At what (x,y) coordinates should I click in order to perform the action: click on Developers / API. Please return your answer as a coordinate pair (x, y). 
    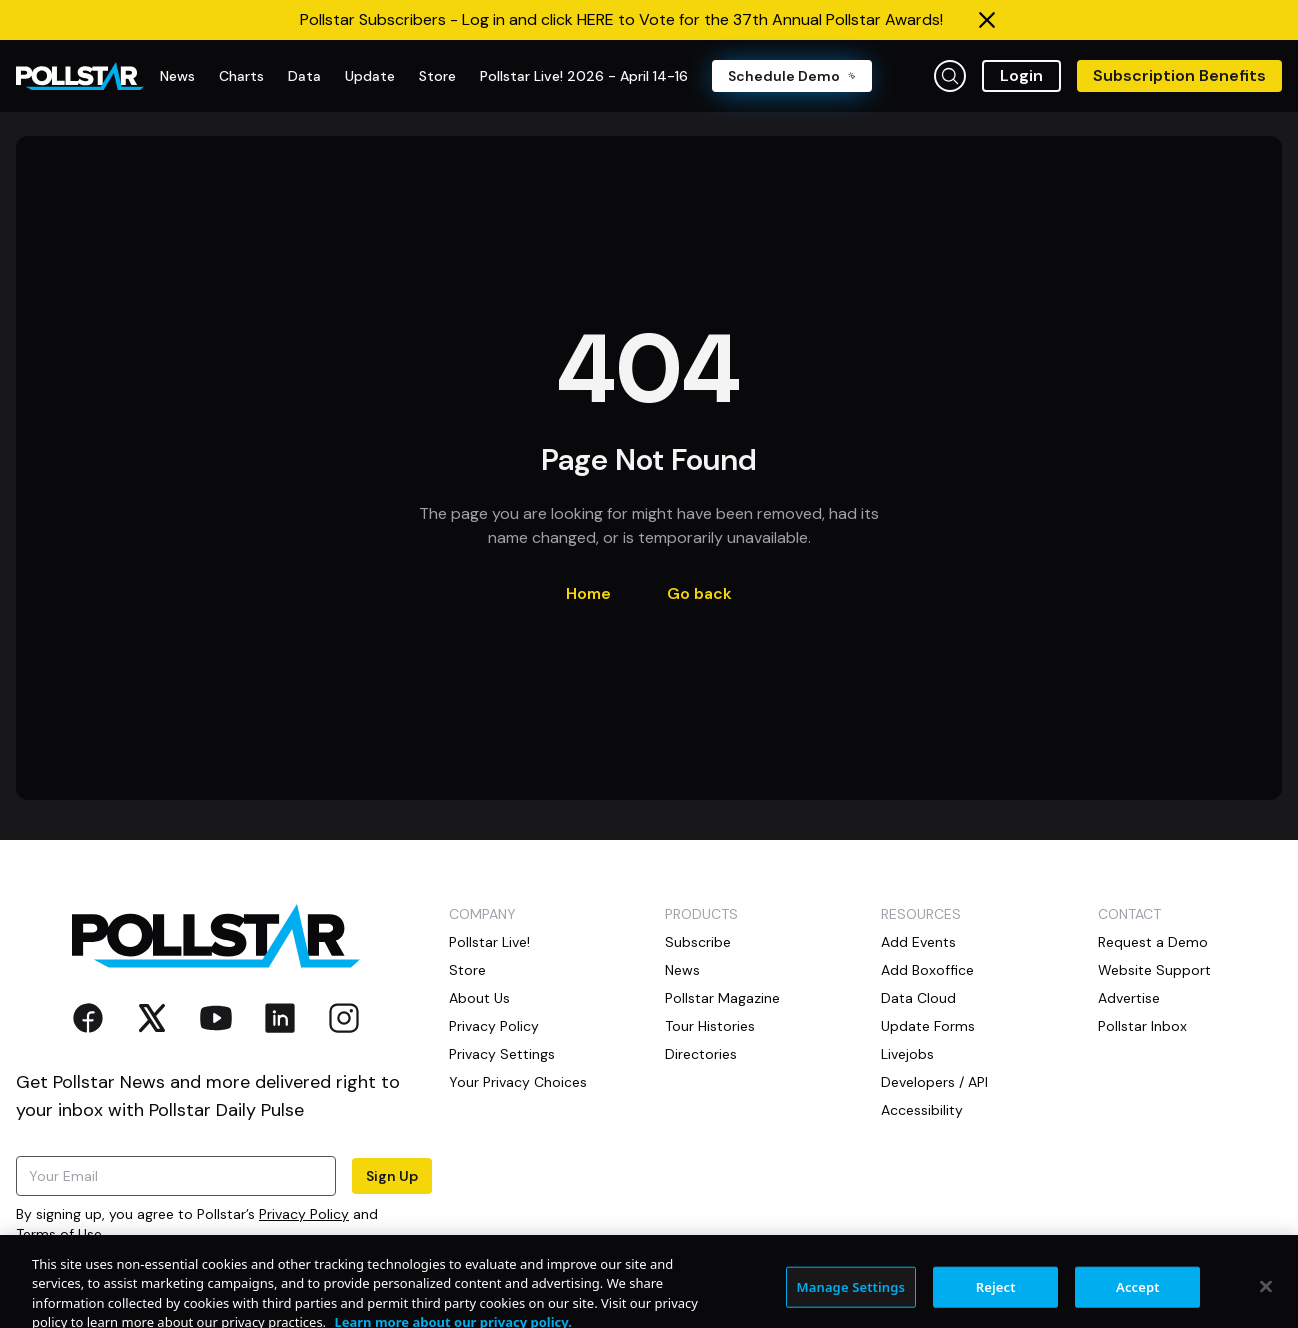
    Looking at the image, I should click on (934, 1082).